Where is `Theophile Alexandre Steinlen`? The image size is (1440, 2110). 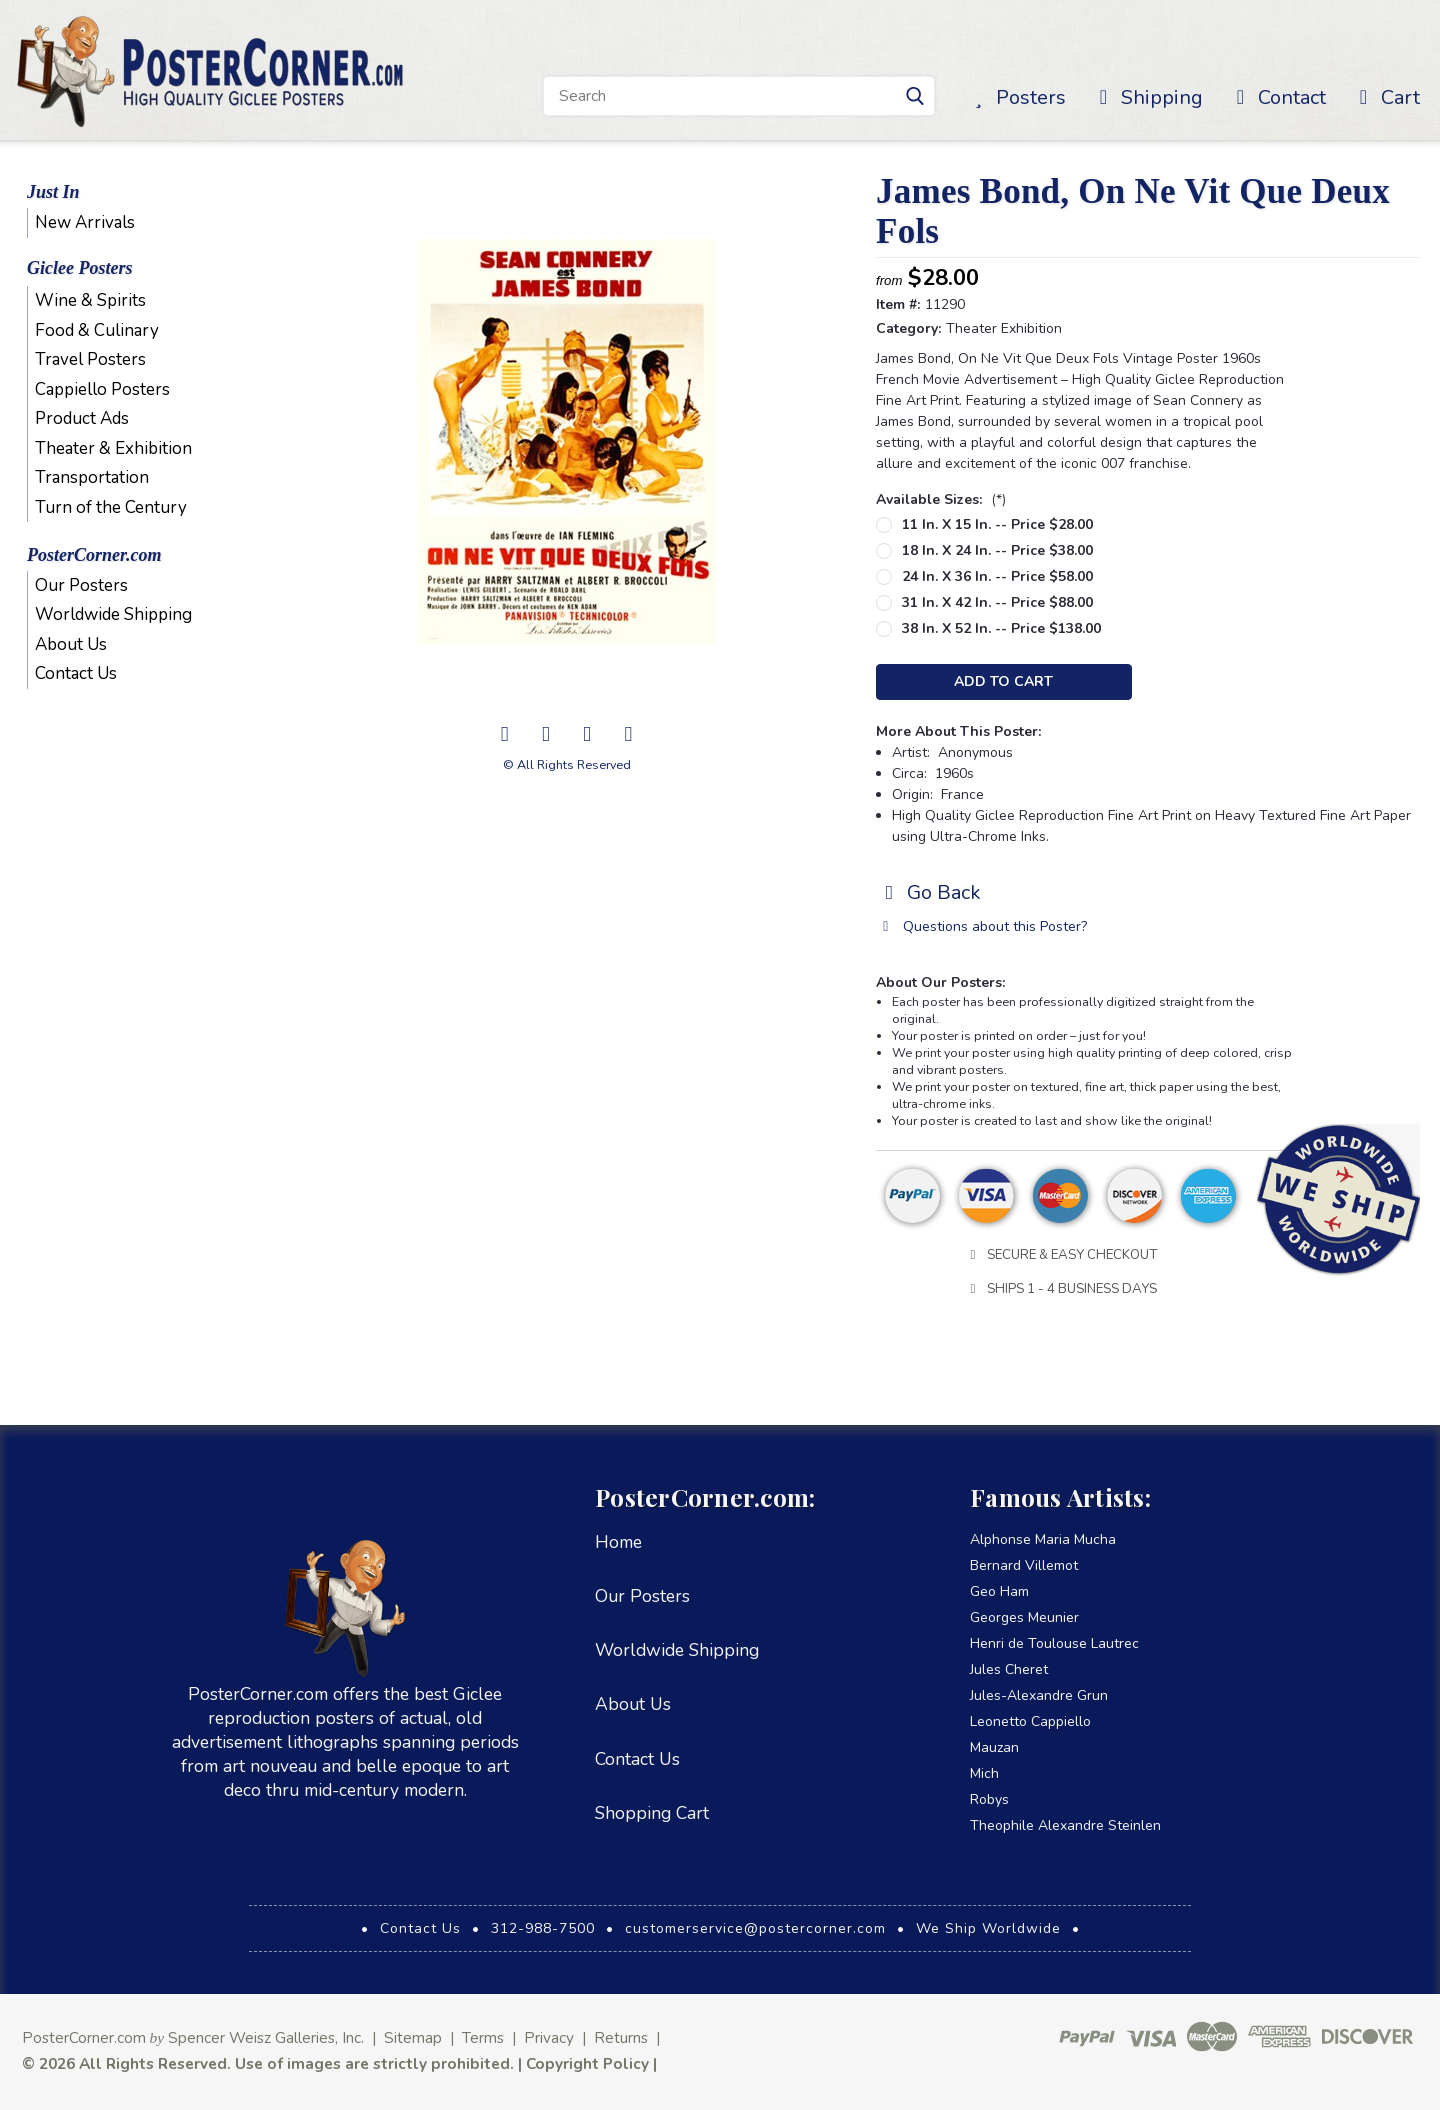 Theophile Alexandre Steinlen is located at coordinates (1065, 1825).